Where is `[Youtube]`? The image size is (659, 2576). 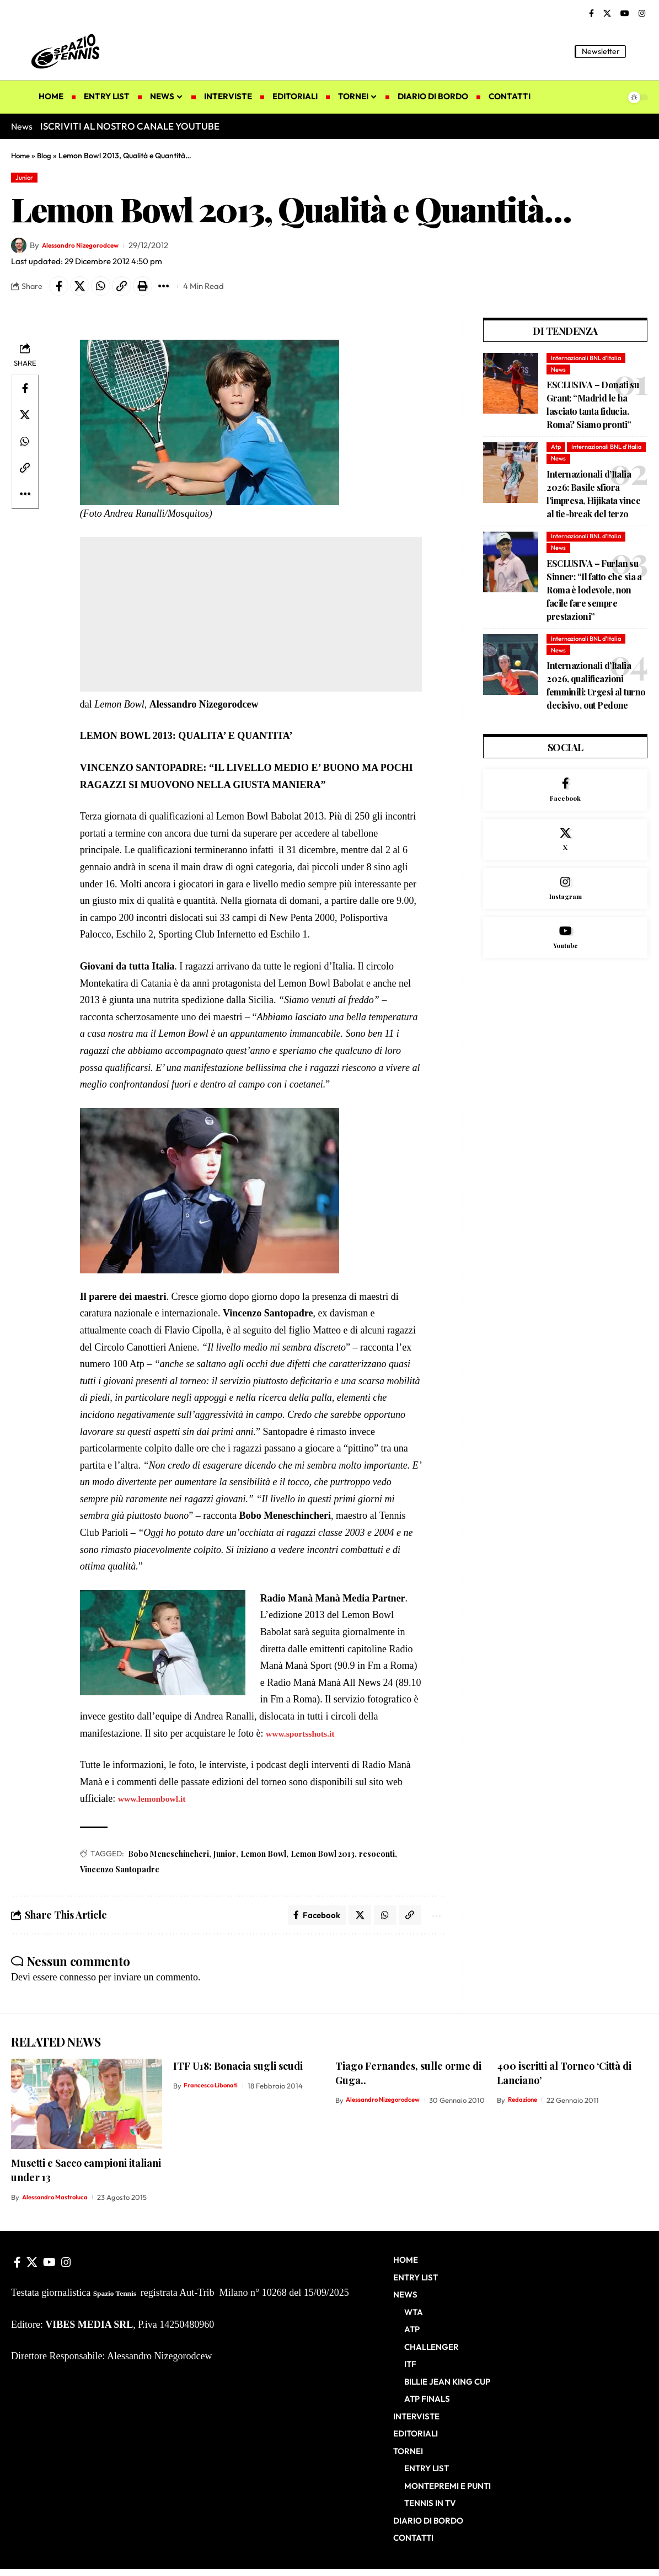
[Youtube] is located at coordinates (565, 975).